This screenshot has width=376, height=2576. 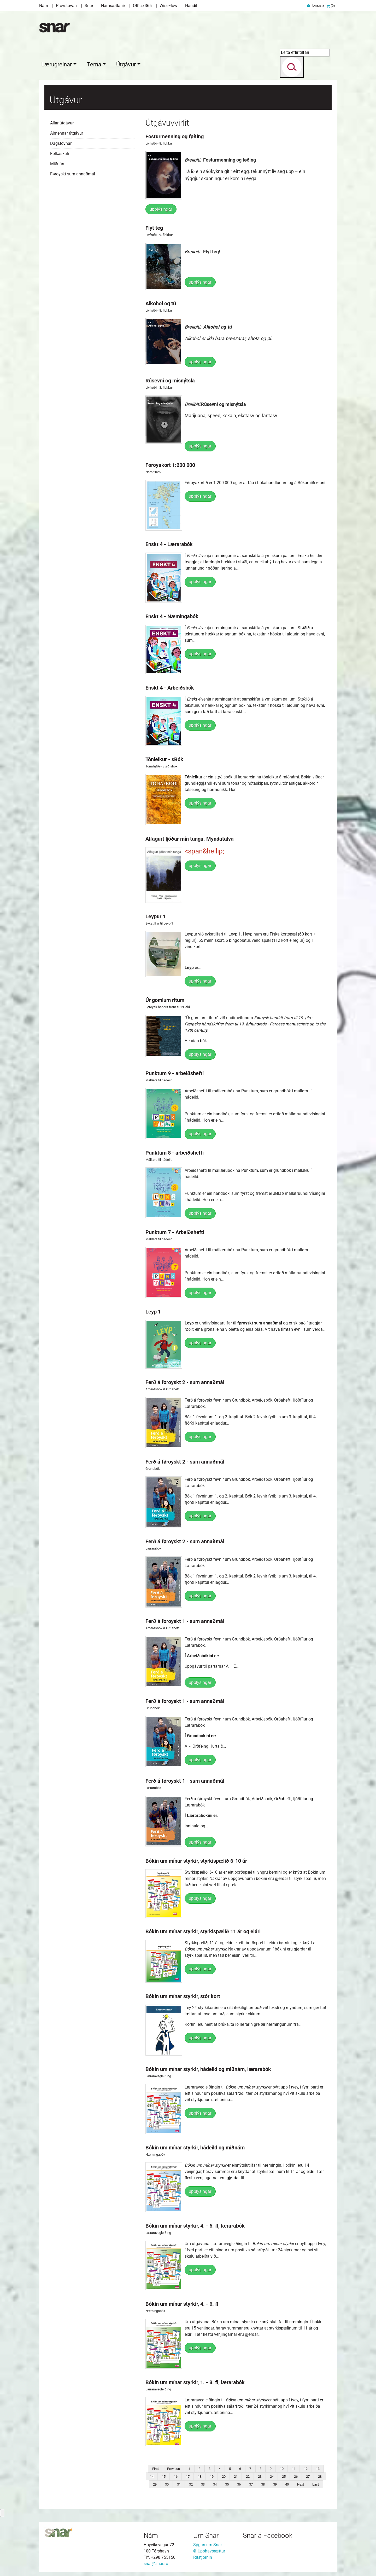 What do you see at coordinates (155, 915) in the screenshot?
I see `Leypur 1` at bounding box center [155, 915].